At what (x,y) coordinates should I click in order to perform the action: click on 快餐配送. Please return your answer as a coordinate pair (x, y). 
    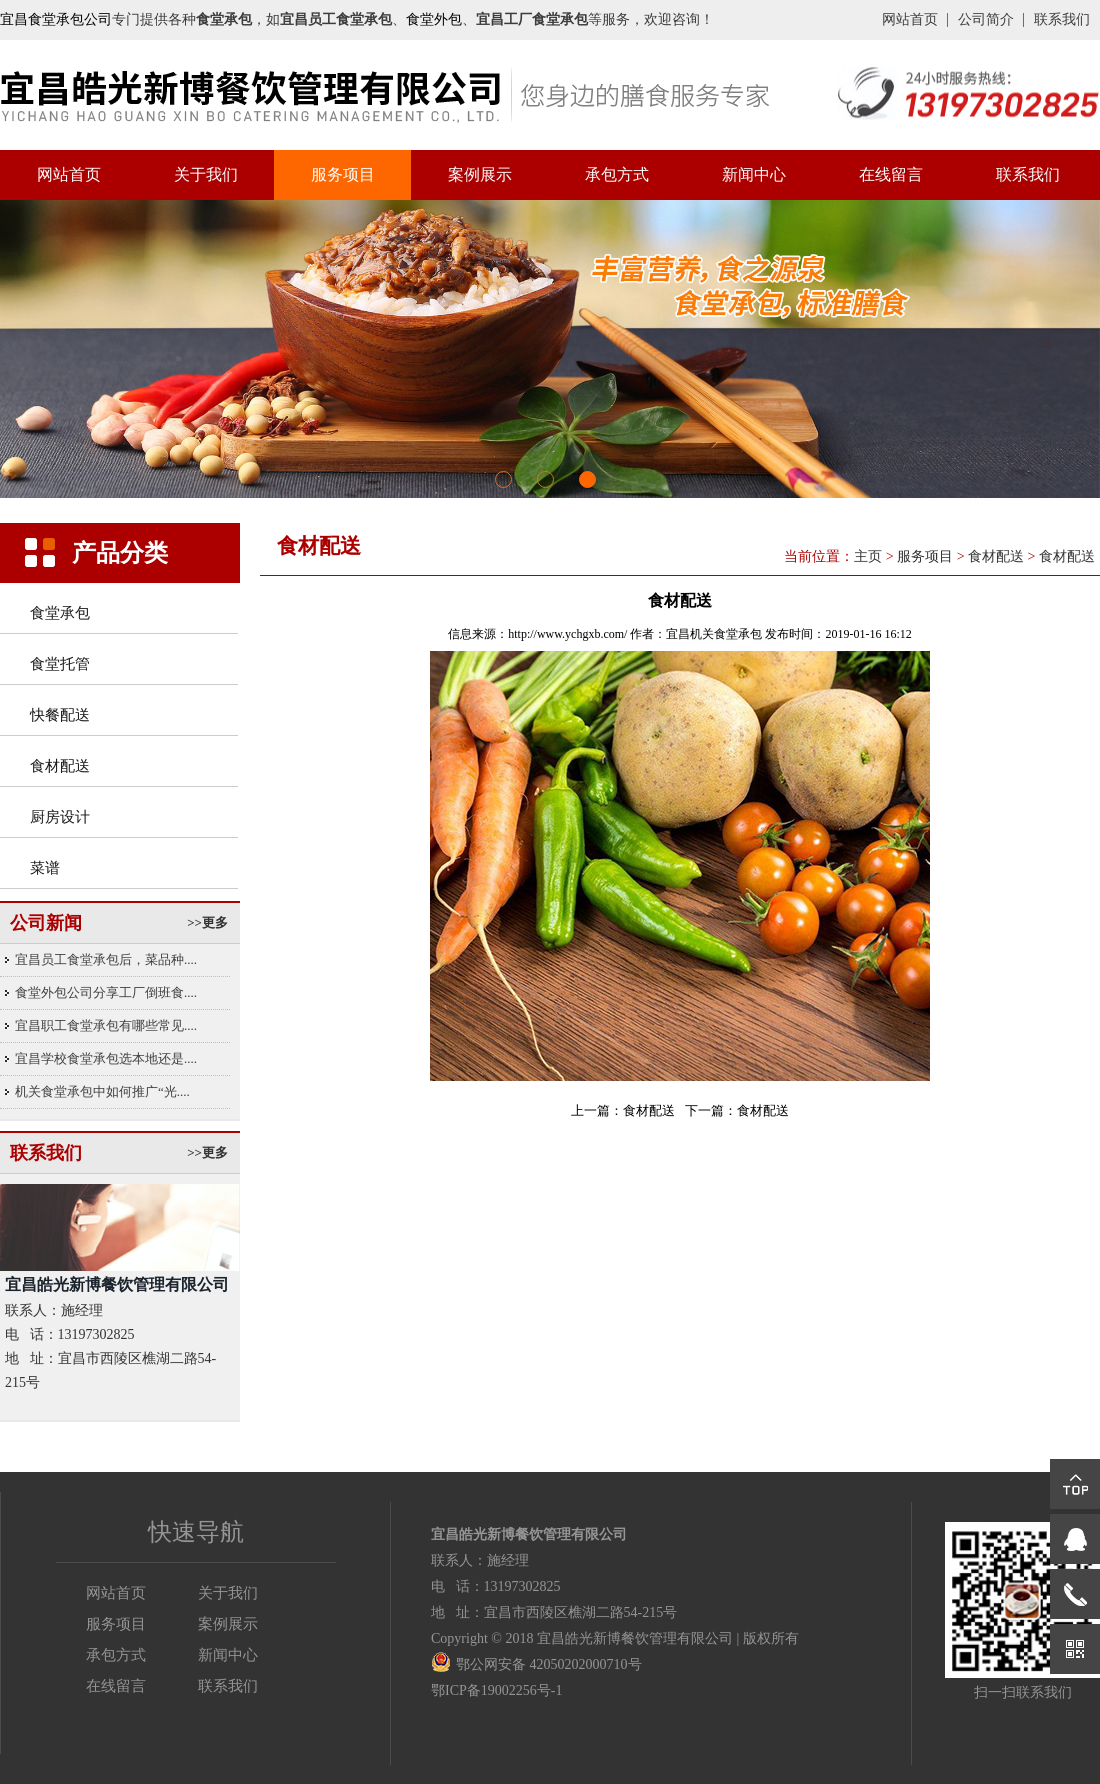
    Looking at the image, I should click on (60, 715).